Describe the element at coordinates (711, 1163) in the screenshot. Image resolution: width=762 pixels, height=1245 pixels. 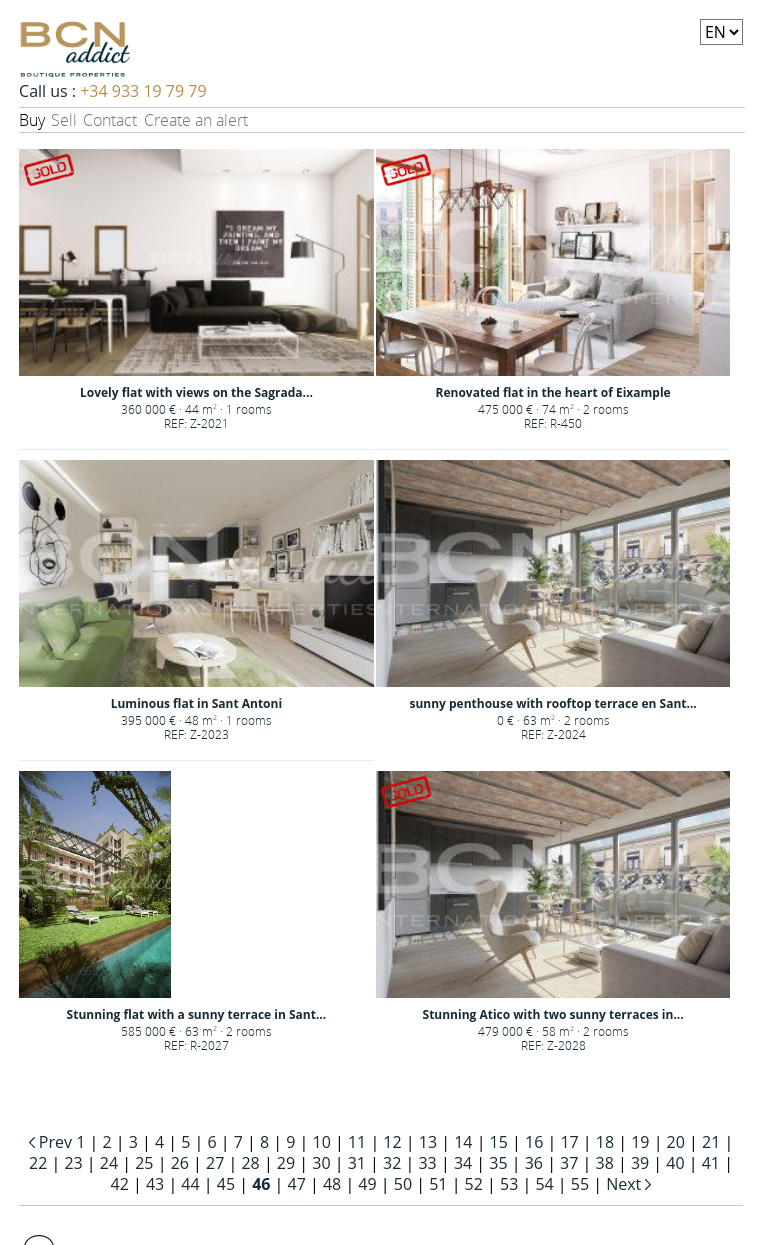
I see `41` at that location.